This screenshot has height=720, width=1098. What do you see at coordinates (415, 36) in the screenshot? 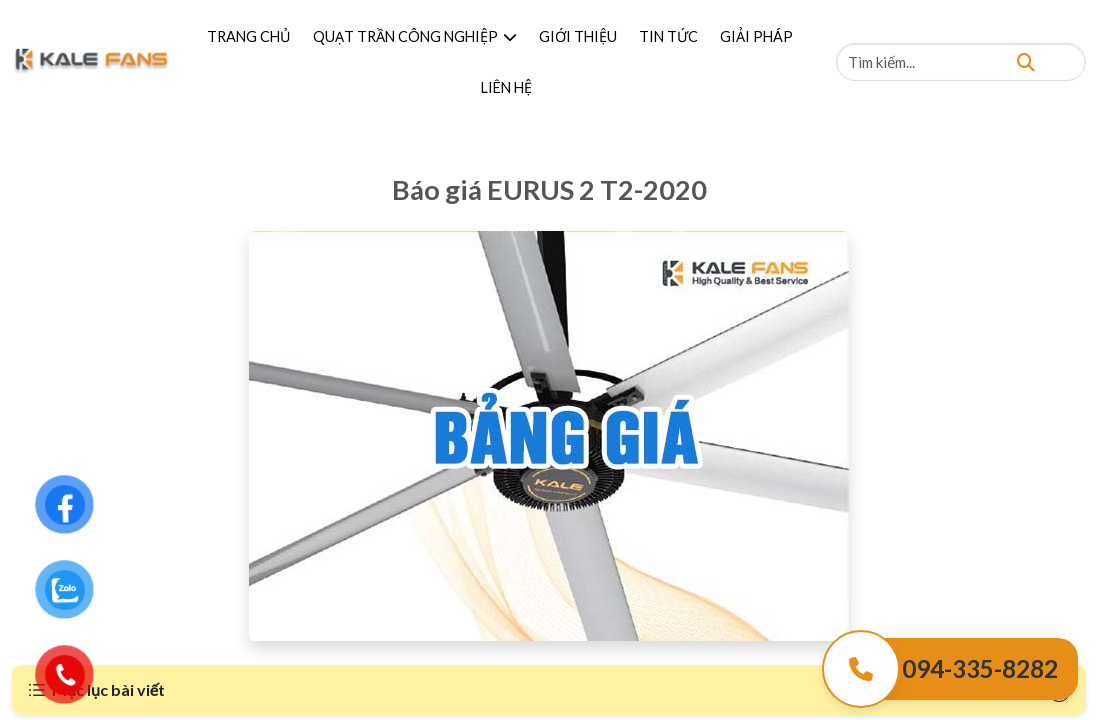
I see `QUẠT TRẦN CÔNG NGHIỆP` at bounding box center [415, 36].